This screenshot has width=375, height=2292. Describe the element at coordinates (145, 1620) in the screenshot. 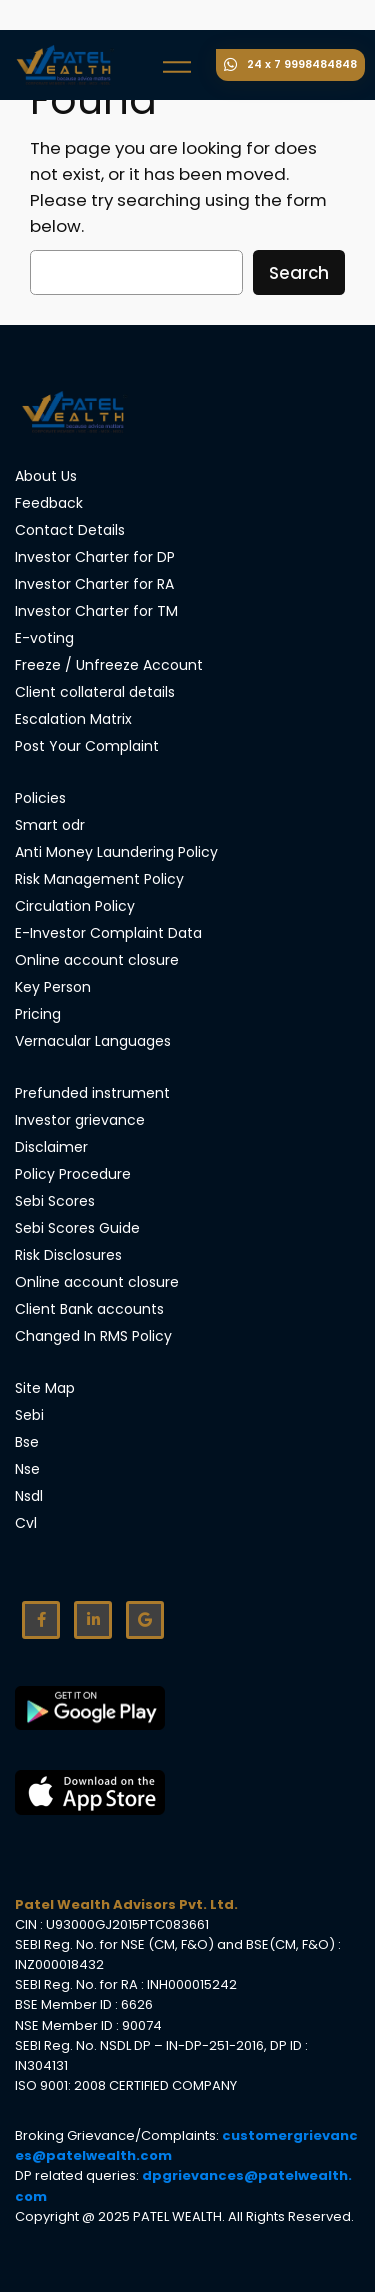

I see `[Google]` at that location.